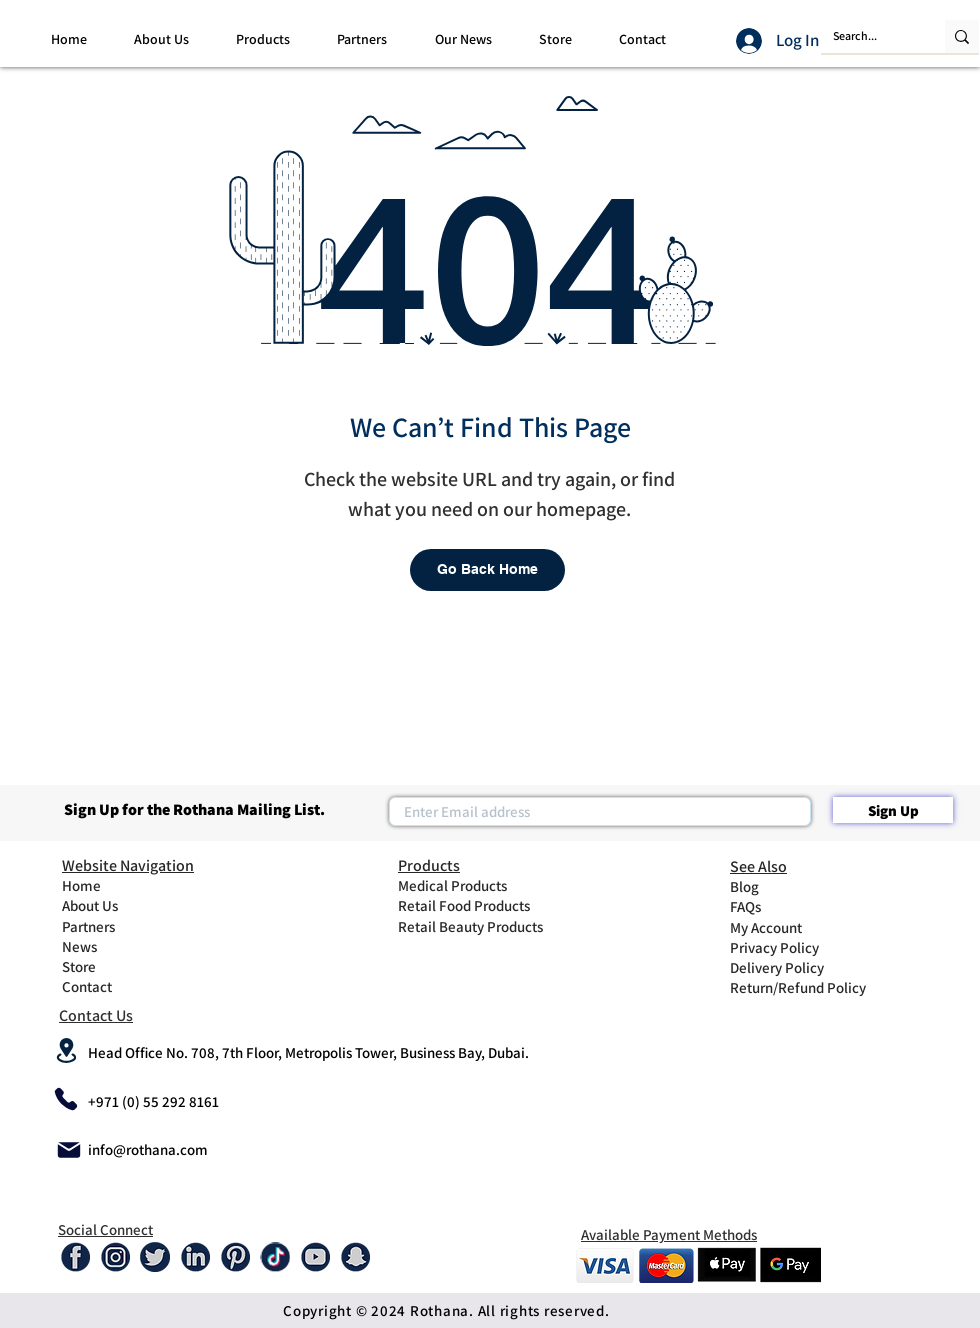  What do you see at coordinates (780, 947) in the screenshot?
I see `[Privacy Policy]` at bounding box center [780, 947].